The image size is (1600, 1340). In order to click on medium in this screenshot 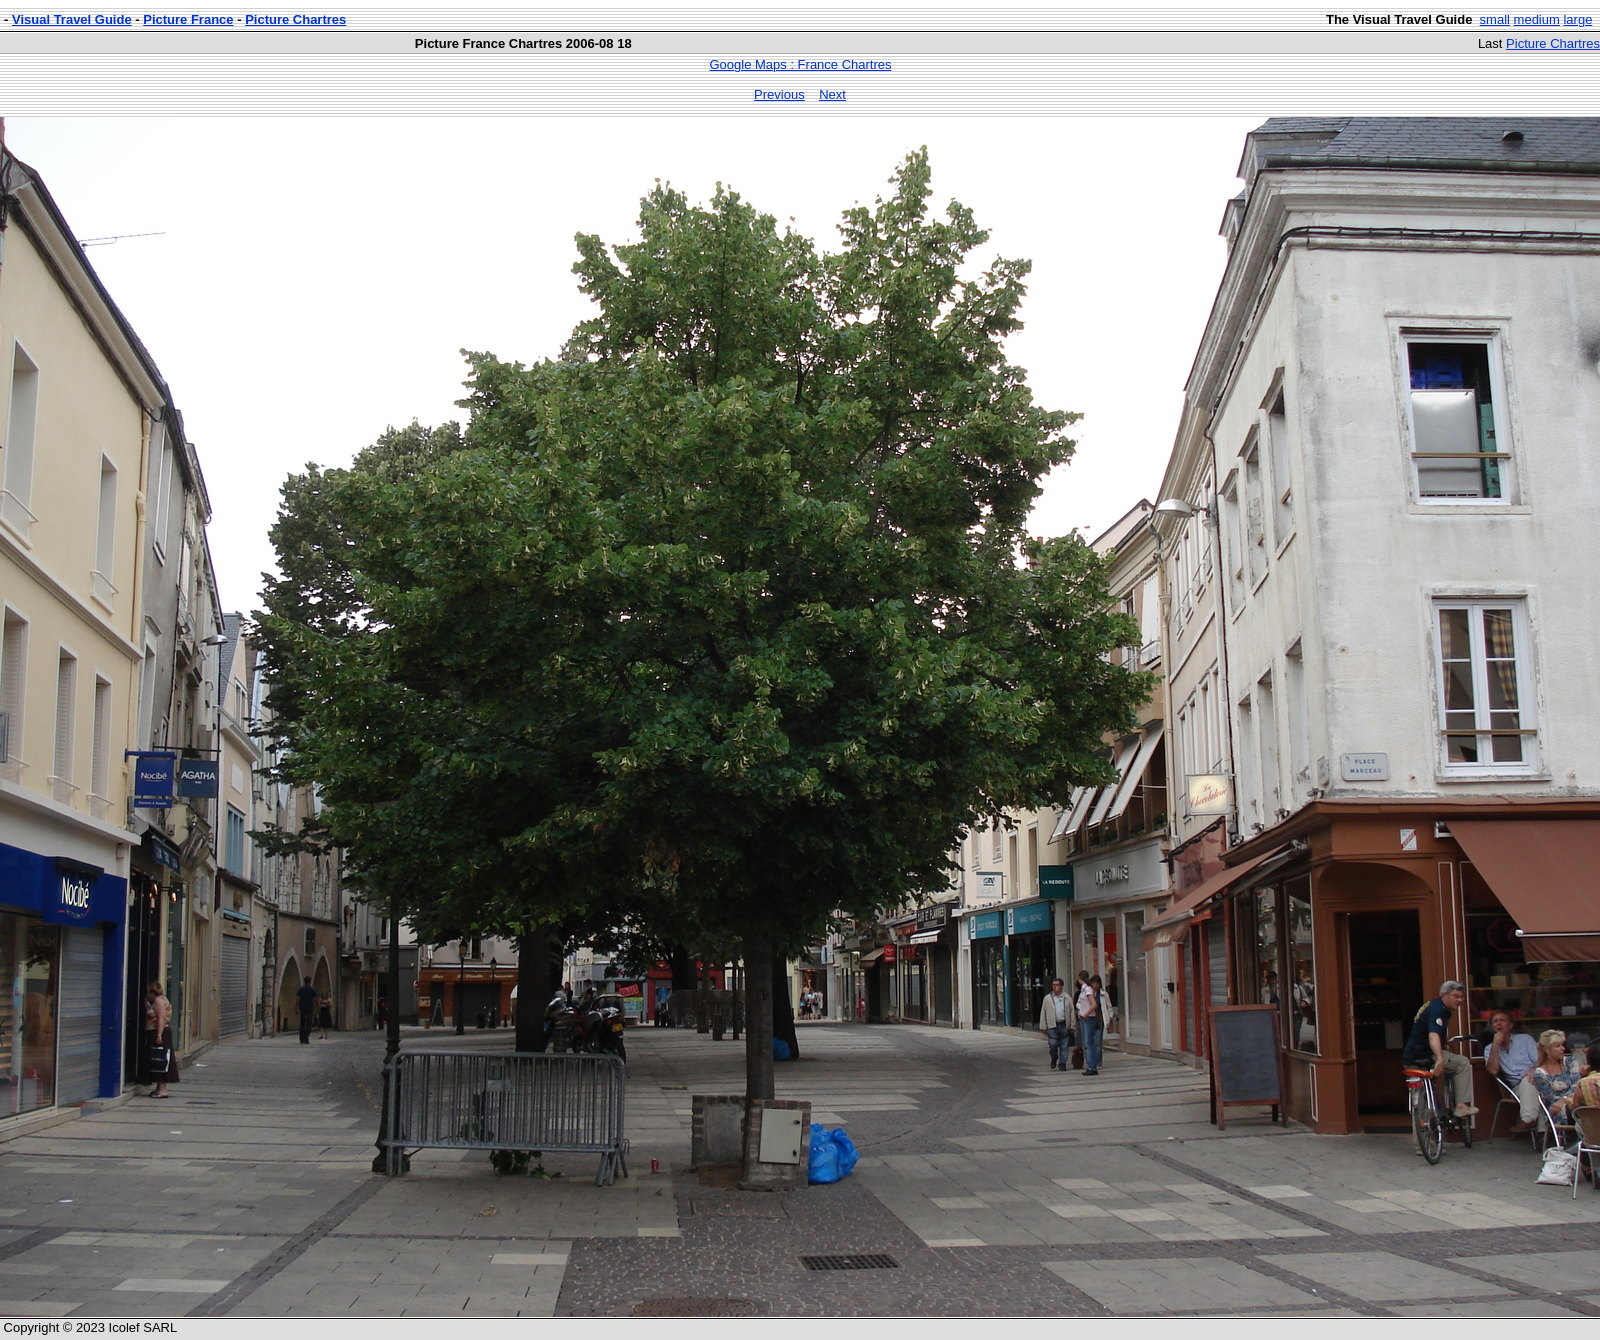, I will do `click(1537, 19)`.